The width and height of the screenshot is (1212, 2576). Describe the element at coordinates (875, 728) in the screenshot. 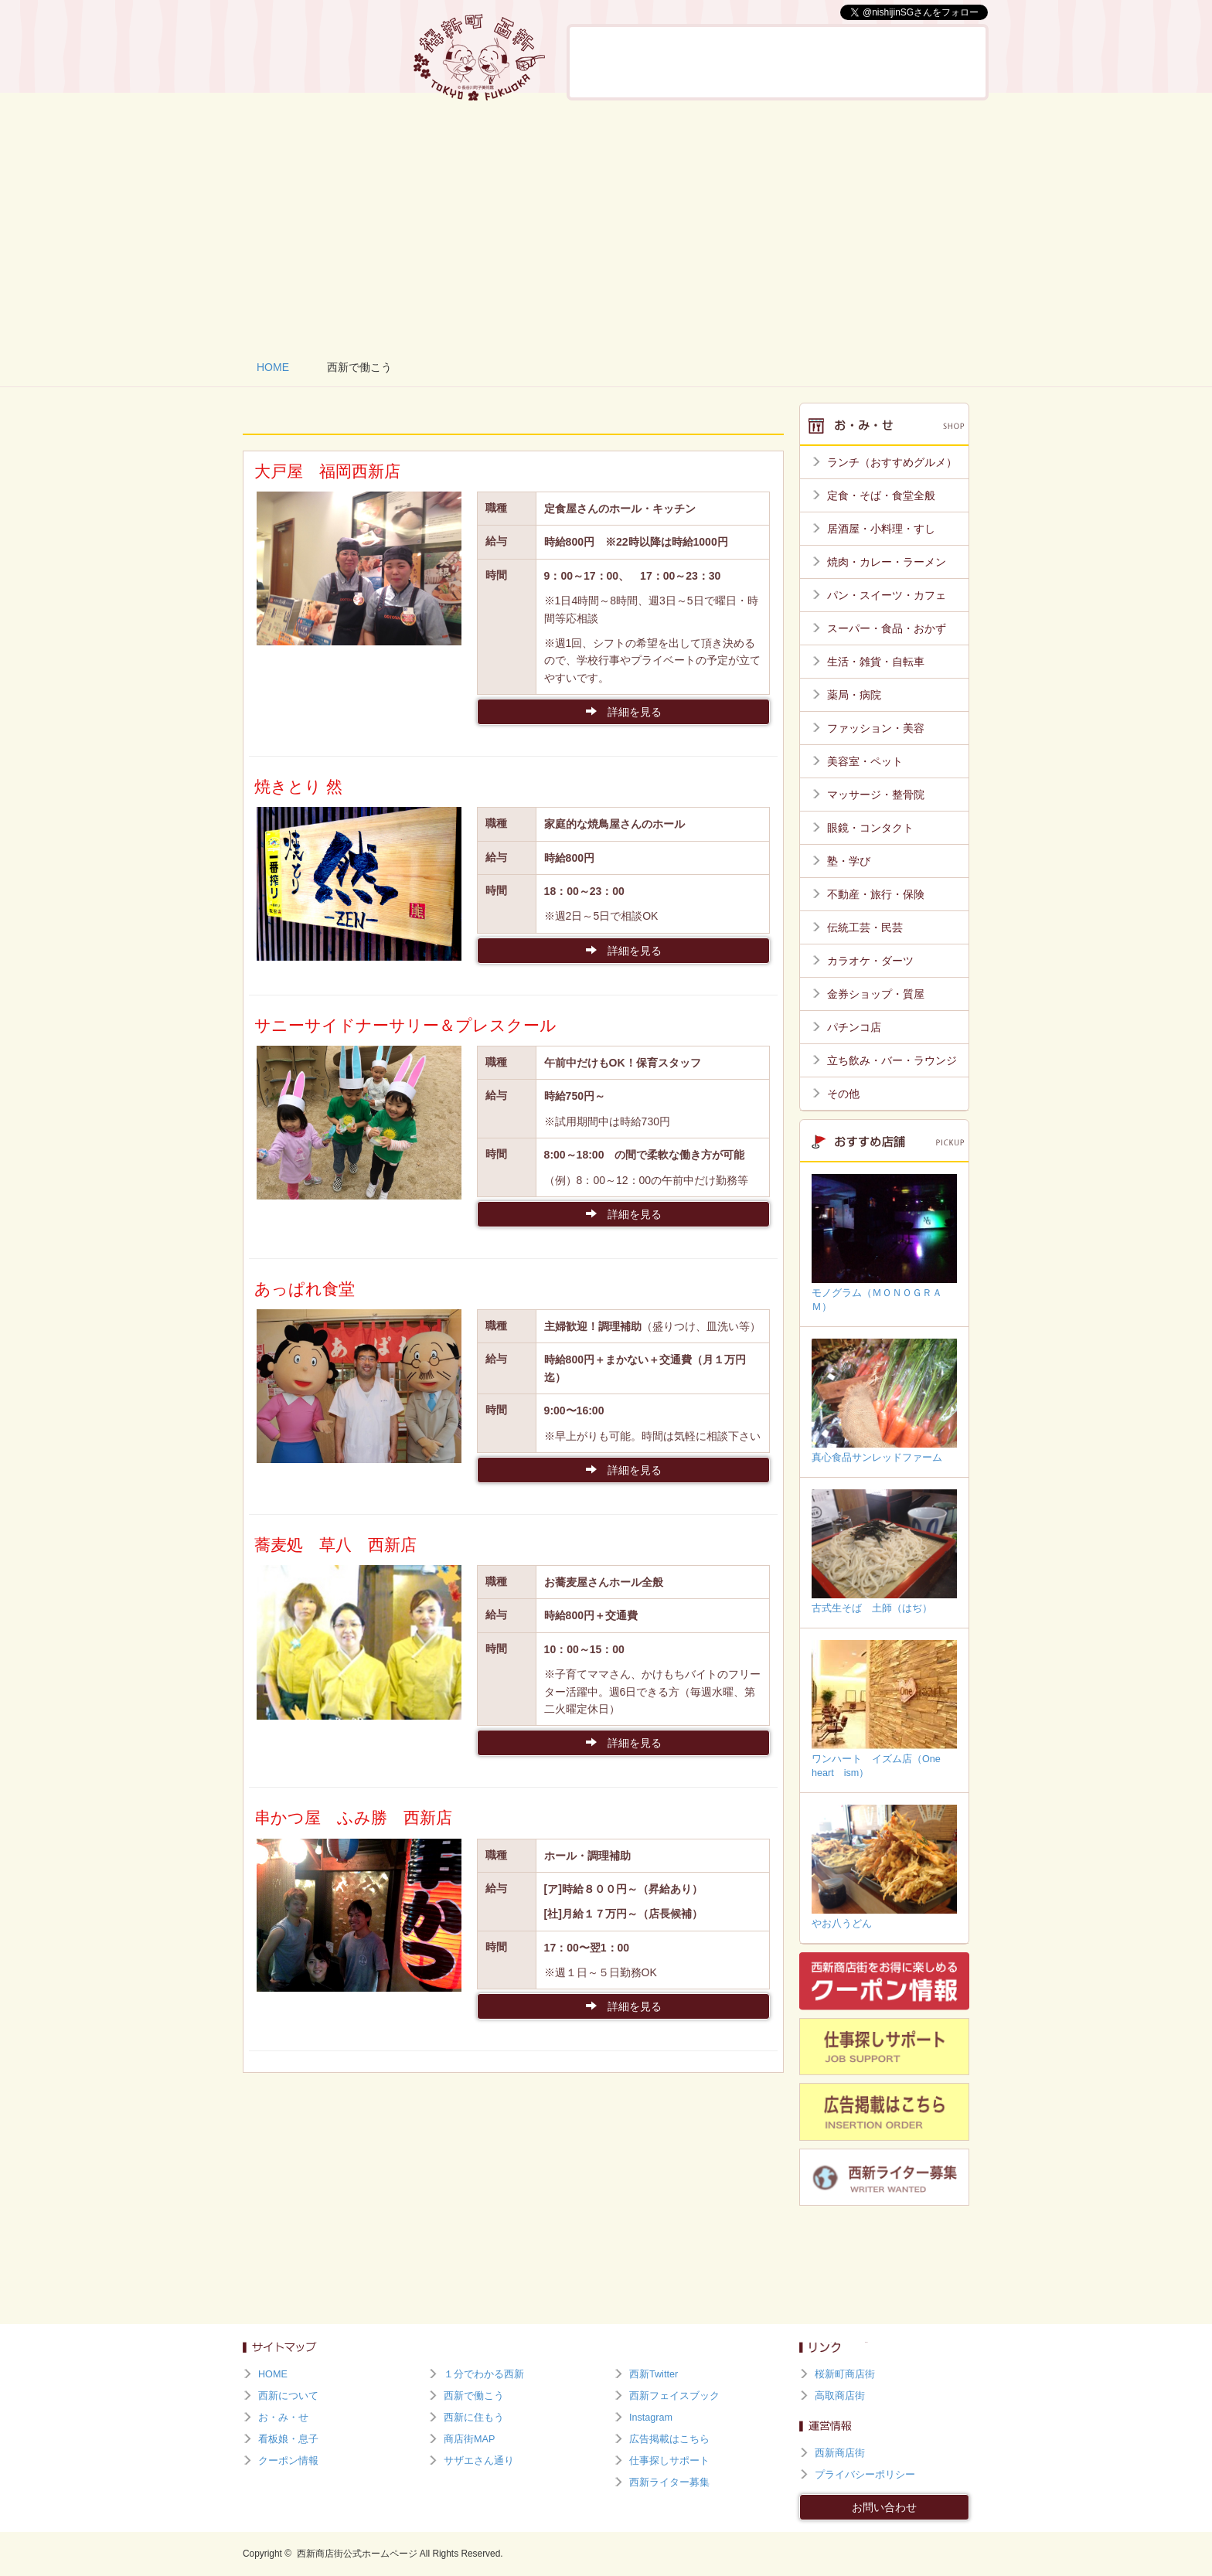

I see `ファッション・美容` at that location.